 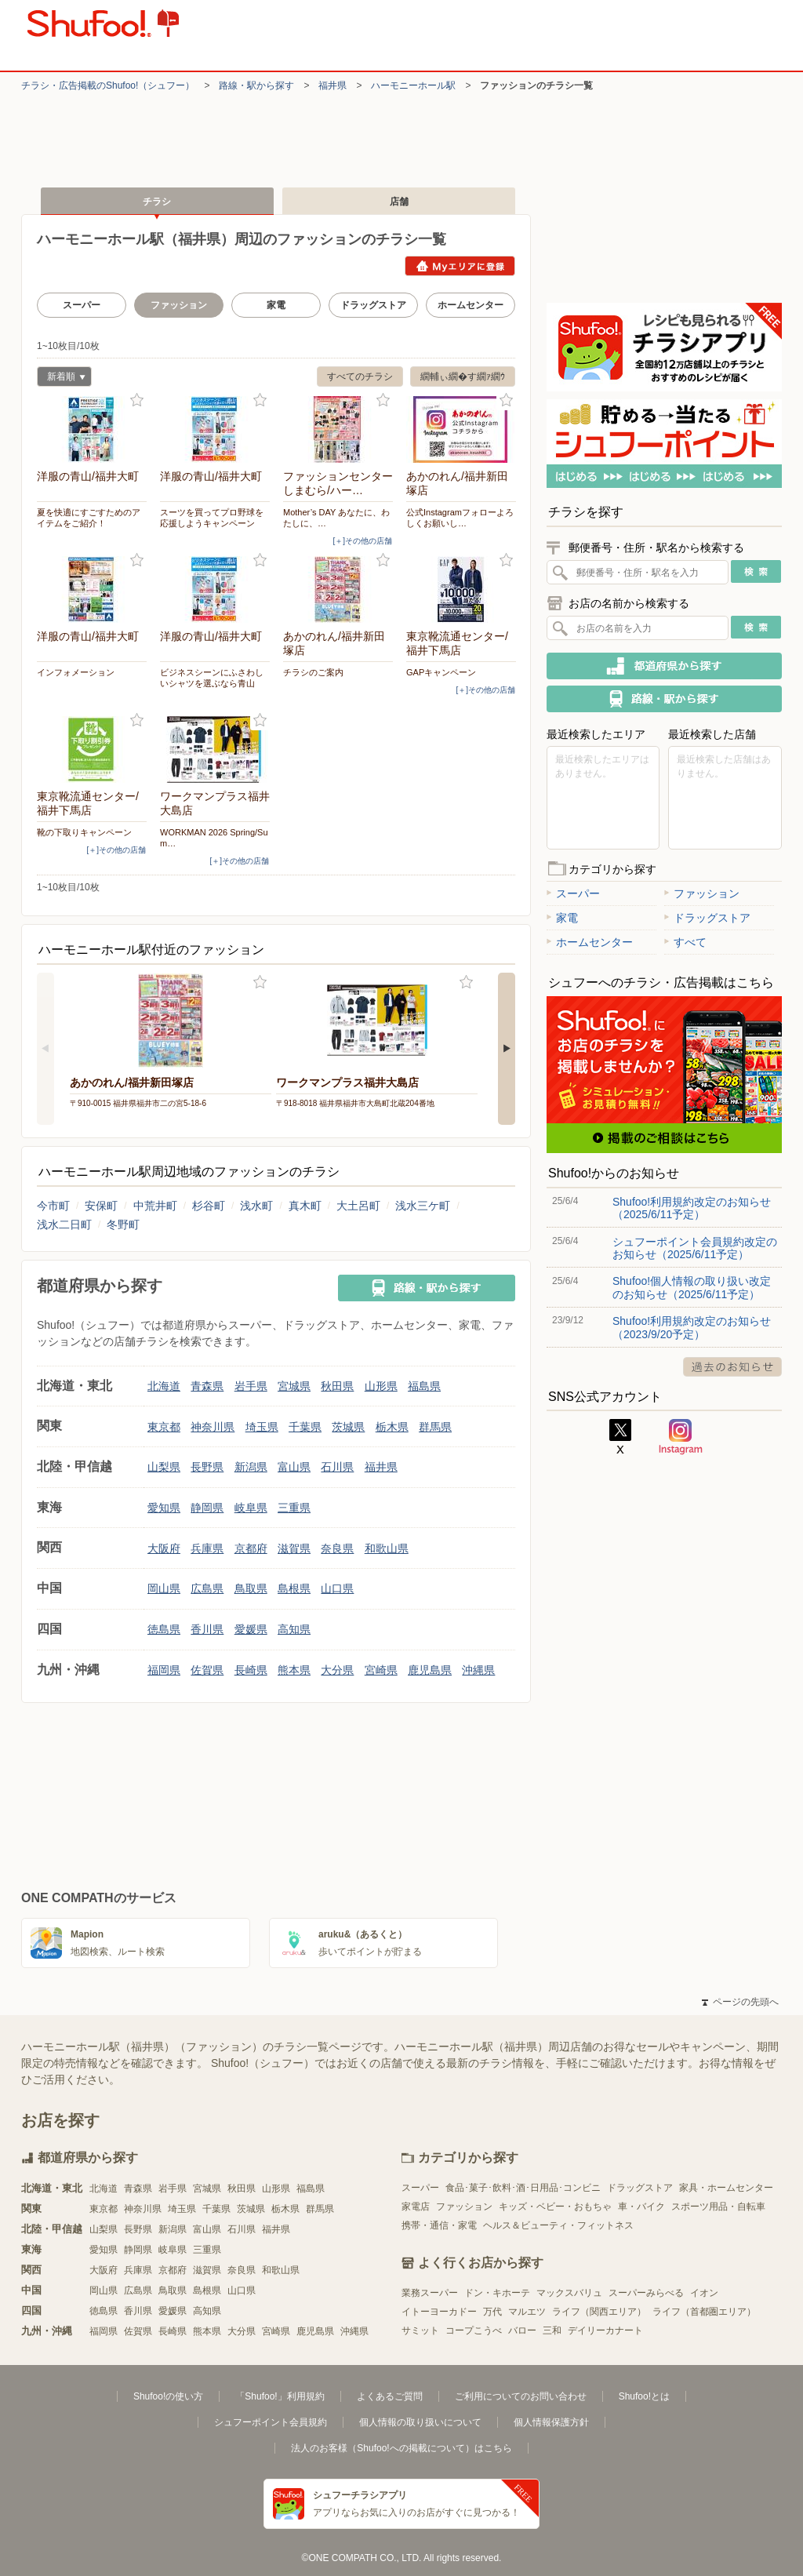 What do you see at coordinates (641, 2206) in the screenshot?
I see `車・バイク` at bounding box center [641, 2206].